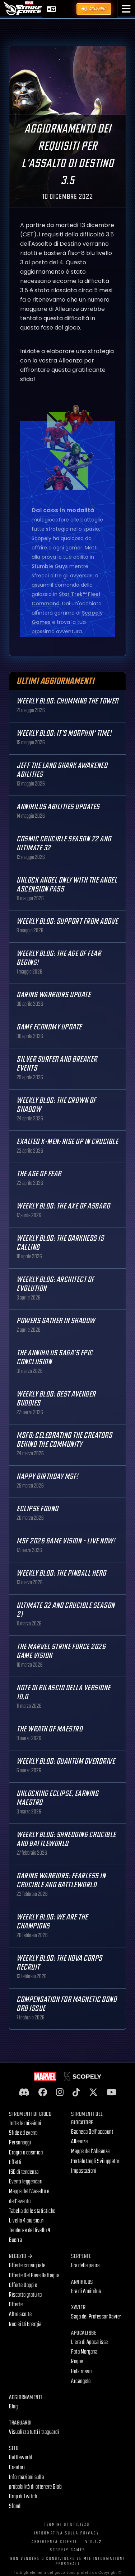 The width and height of the screenshot is (135, 2576). Describe the element at coordinates (64, 1440) in the screenshot. I see `MSF8: Celebrating the Creators Behind the Community` at that location.